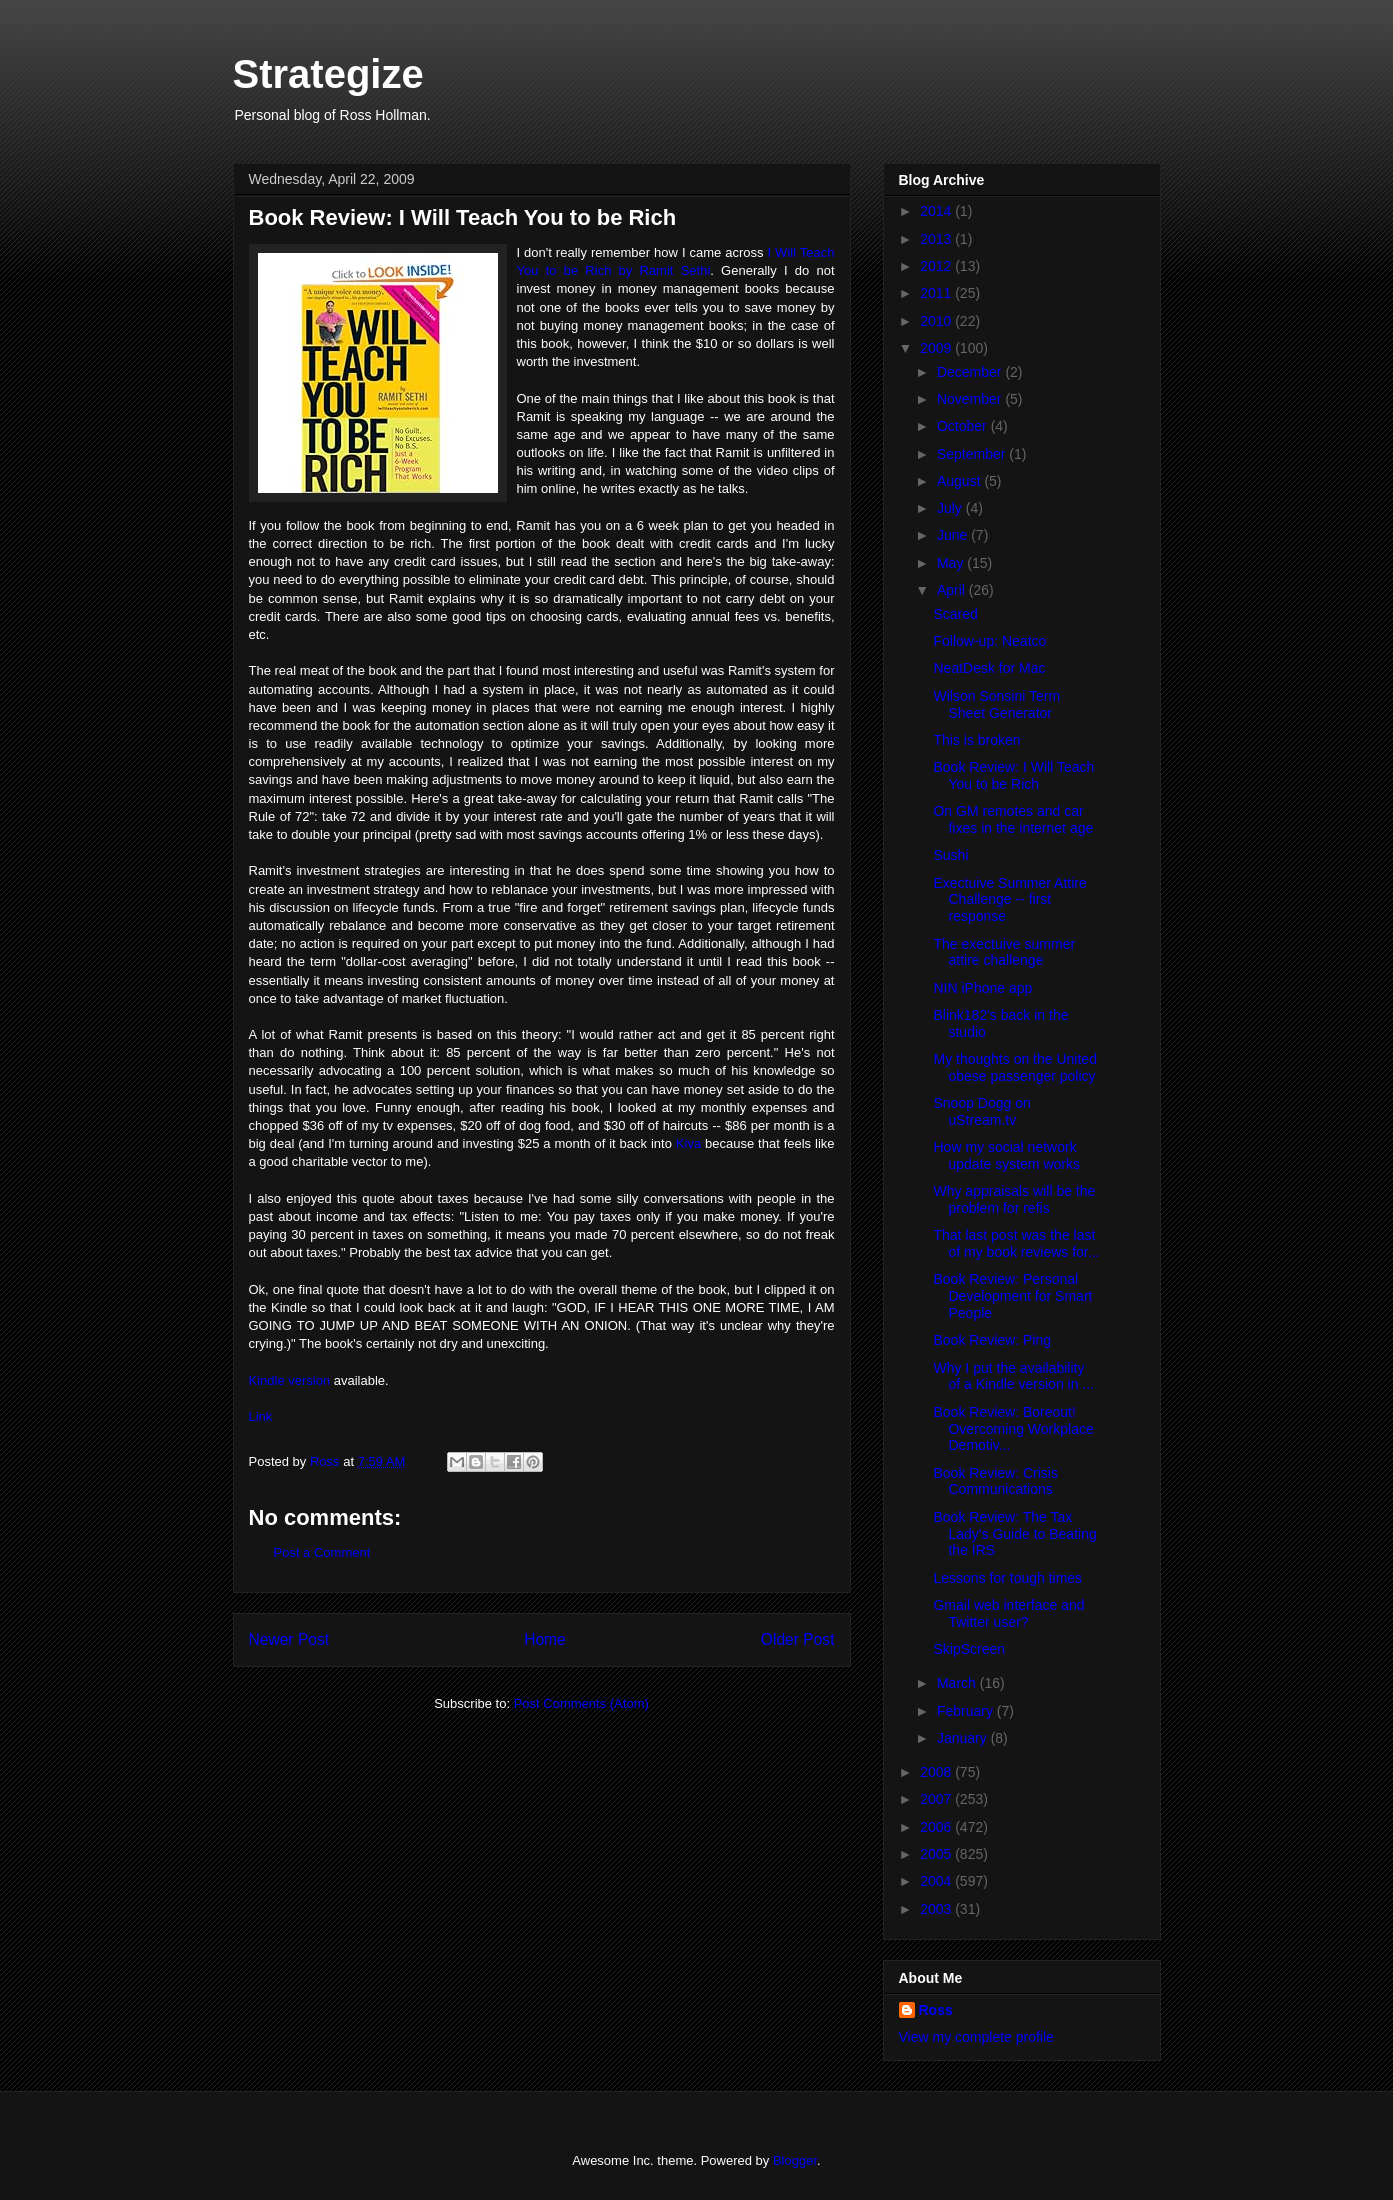  I want to click on Exectuive Summer Attire Challenge -- first response, so click(1009, 900).